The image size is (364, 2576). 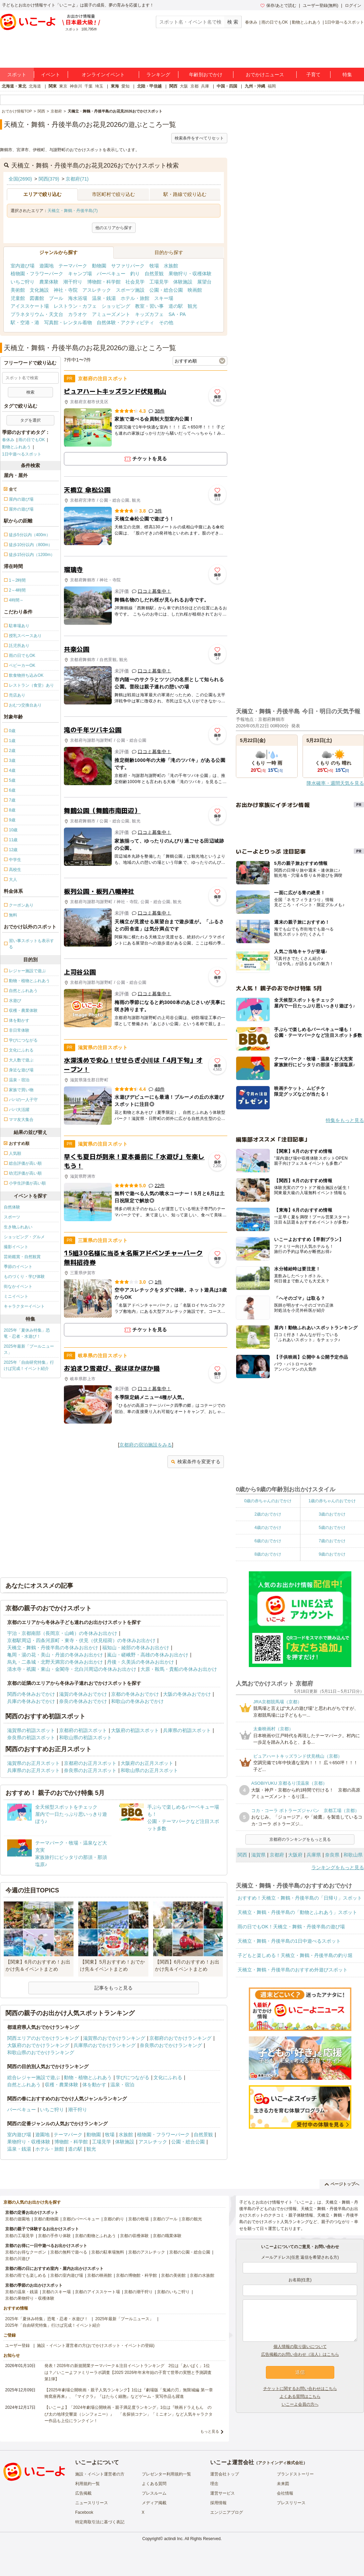 What do you see at coordinates (94, 2084) in the screenshot?
I see `体を動かす` at bounding box center [94, 2084].